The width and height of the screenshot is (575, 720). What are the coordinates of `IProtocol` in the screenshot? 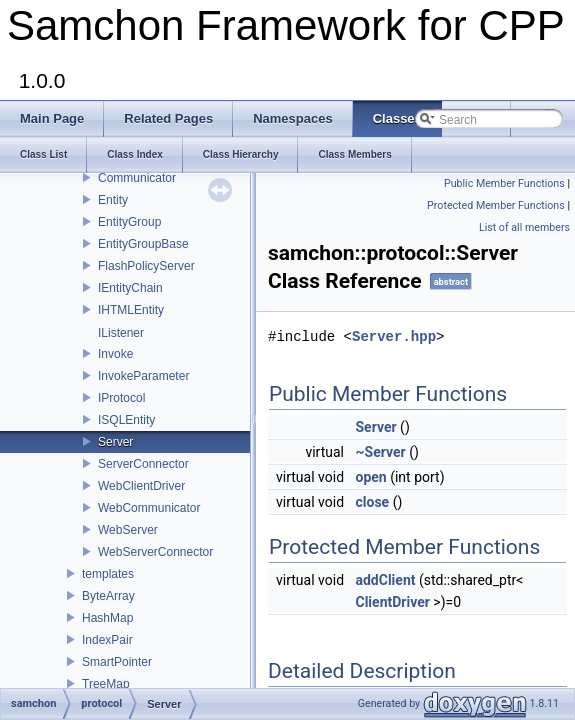 It's located at (121, 398).